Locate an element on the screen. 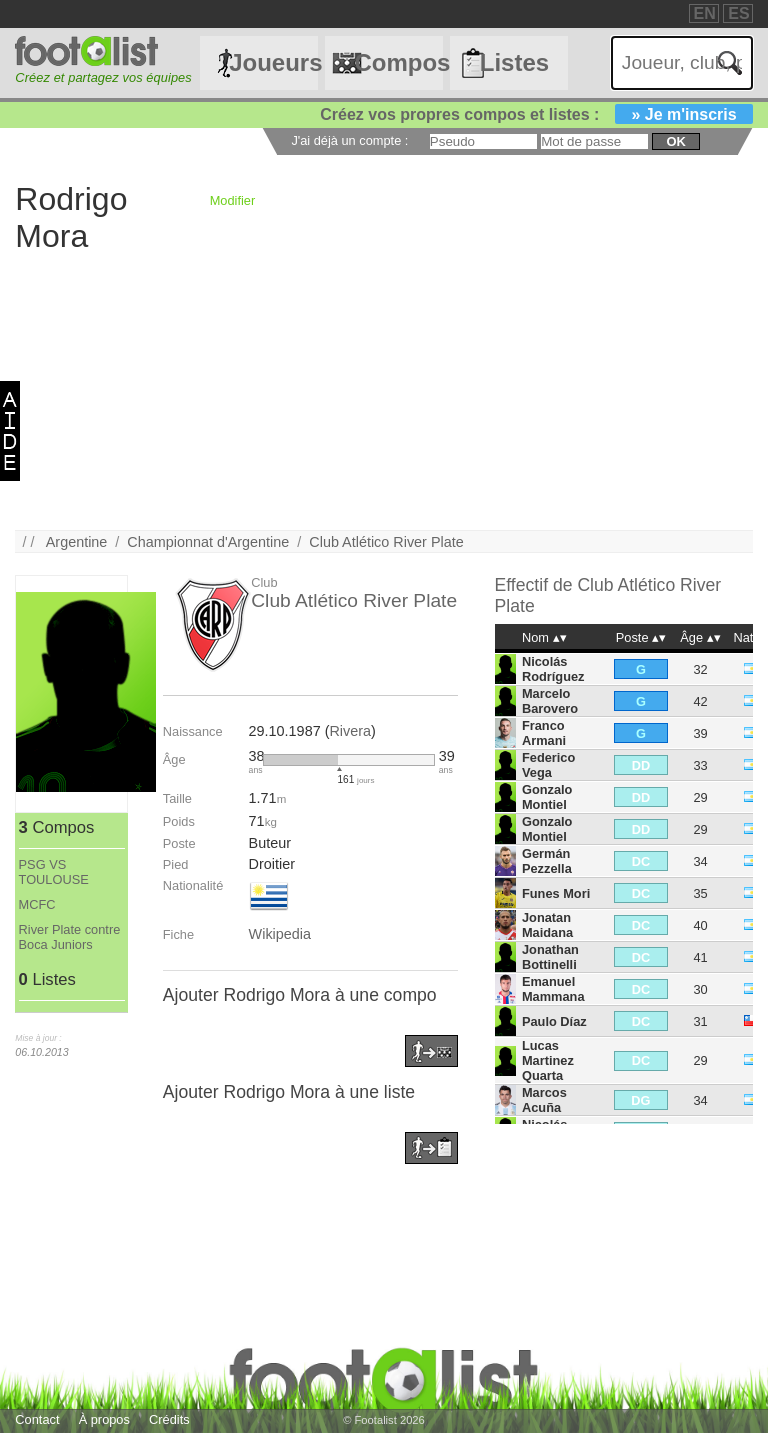 The width and height of the screenshot is (768, 1433). MCFC is located at coordinates (37, 904).